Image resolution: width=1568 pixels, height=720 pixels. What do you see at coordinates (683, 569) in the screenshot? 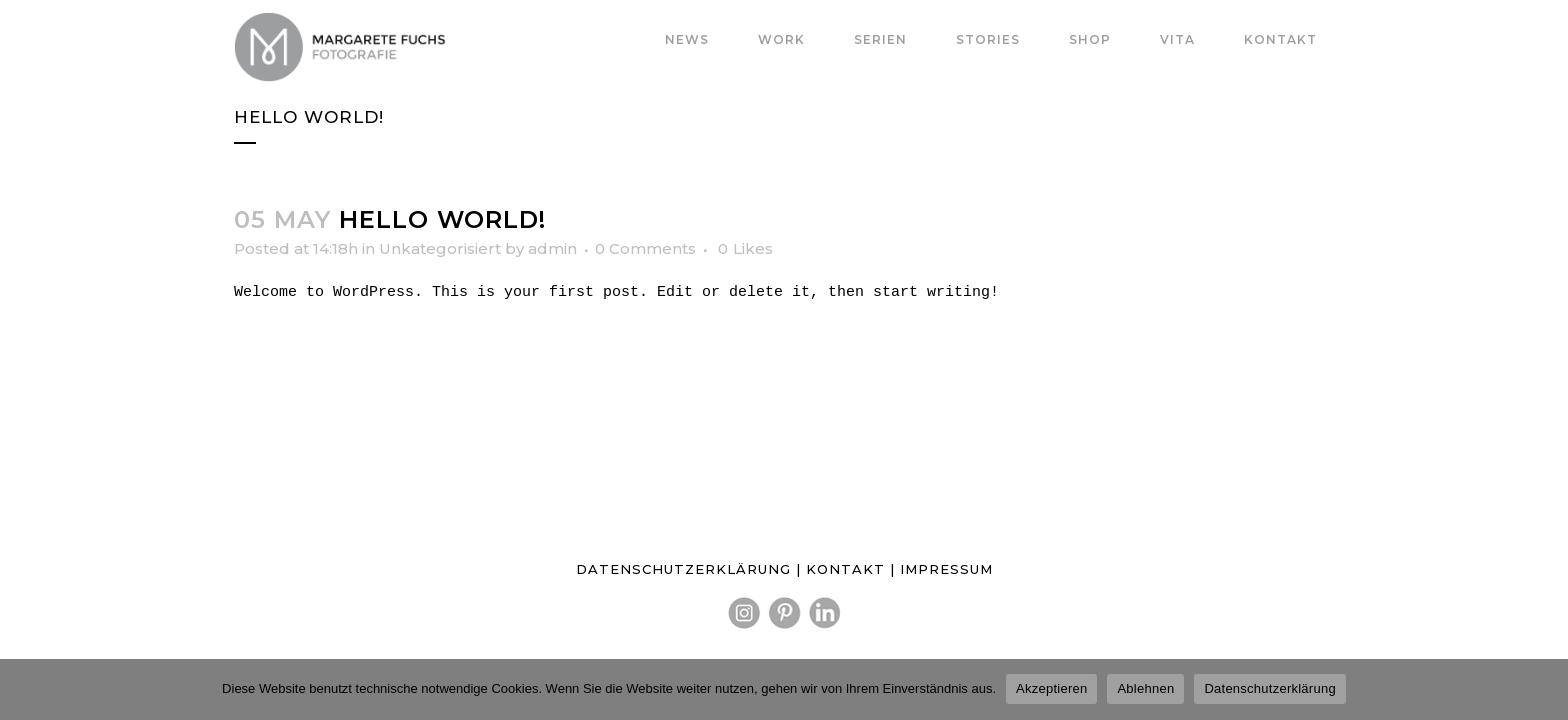
I see `DATENSCHUTZERKLÄRUNG` at bounding box center [683, 569].